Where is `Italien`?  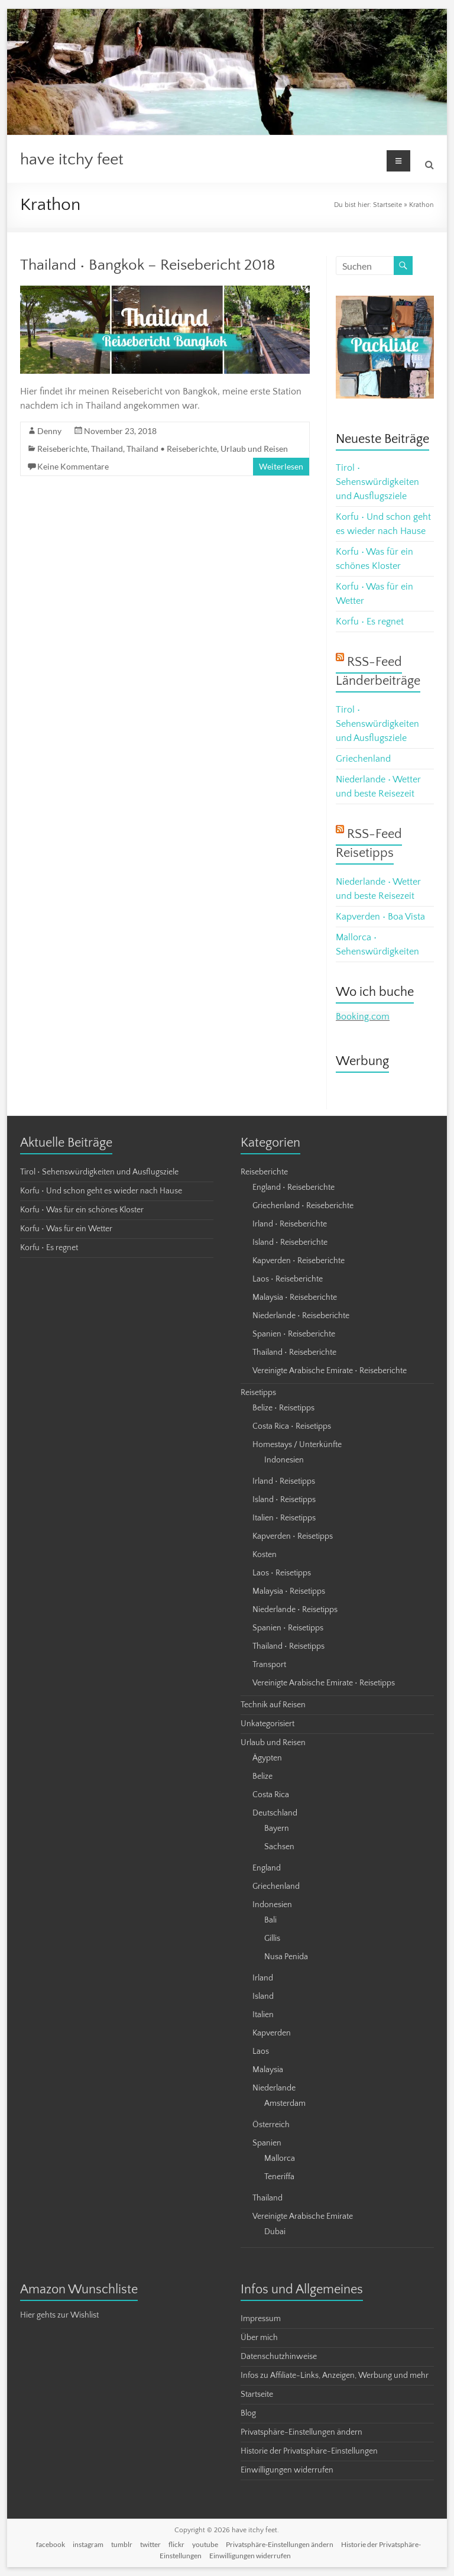 Italien is located at coordinates (263, 2015).